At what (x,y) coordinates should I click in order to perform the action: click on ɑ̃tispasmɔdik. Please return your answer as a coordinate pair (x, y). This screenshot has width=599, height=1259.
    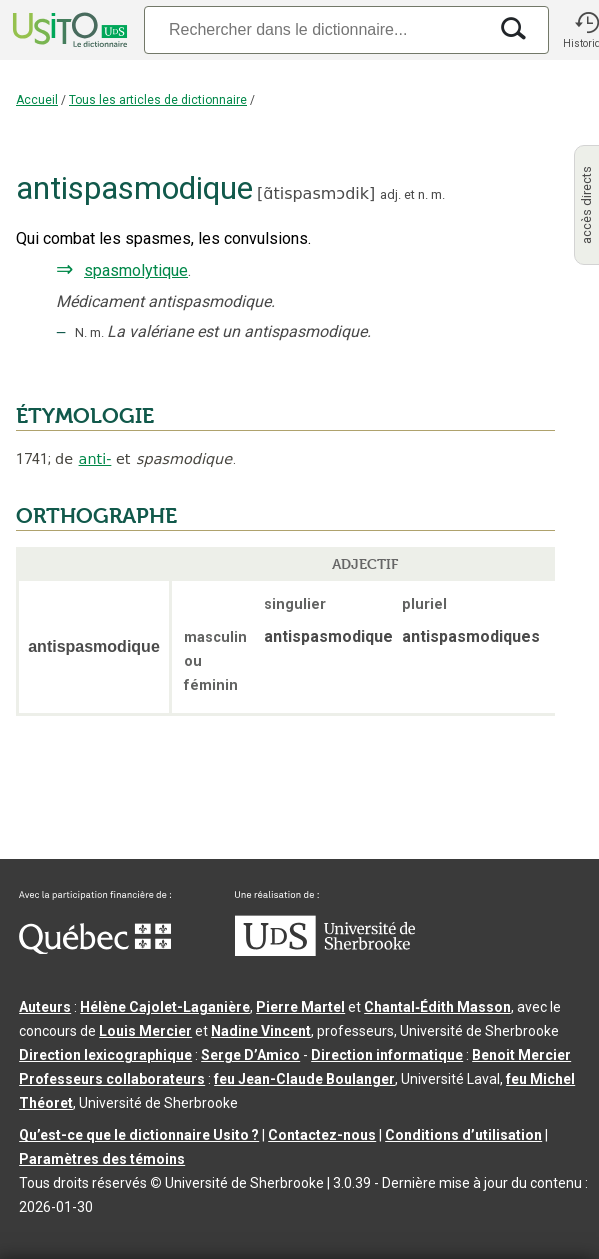
    Looking at the image, I should click on (316, 193).